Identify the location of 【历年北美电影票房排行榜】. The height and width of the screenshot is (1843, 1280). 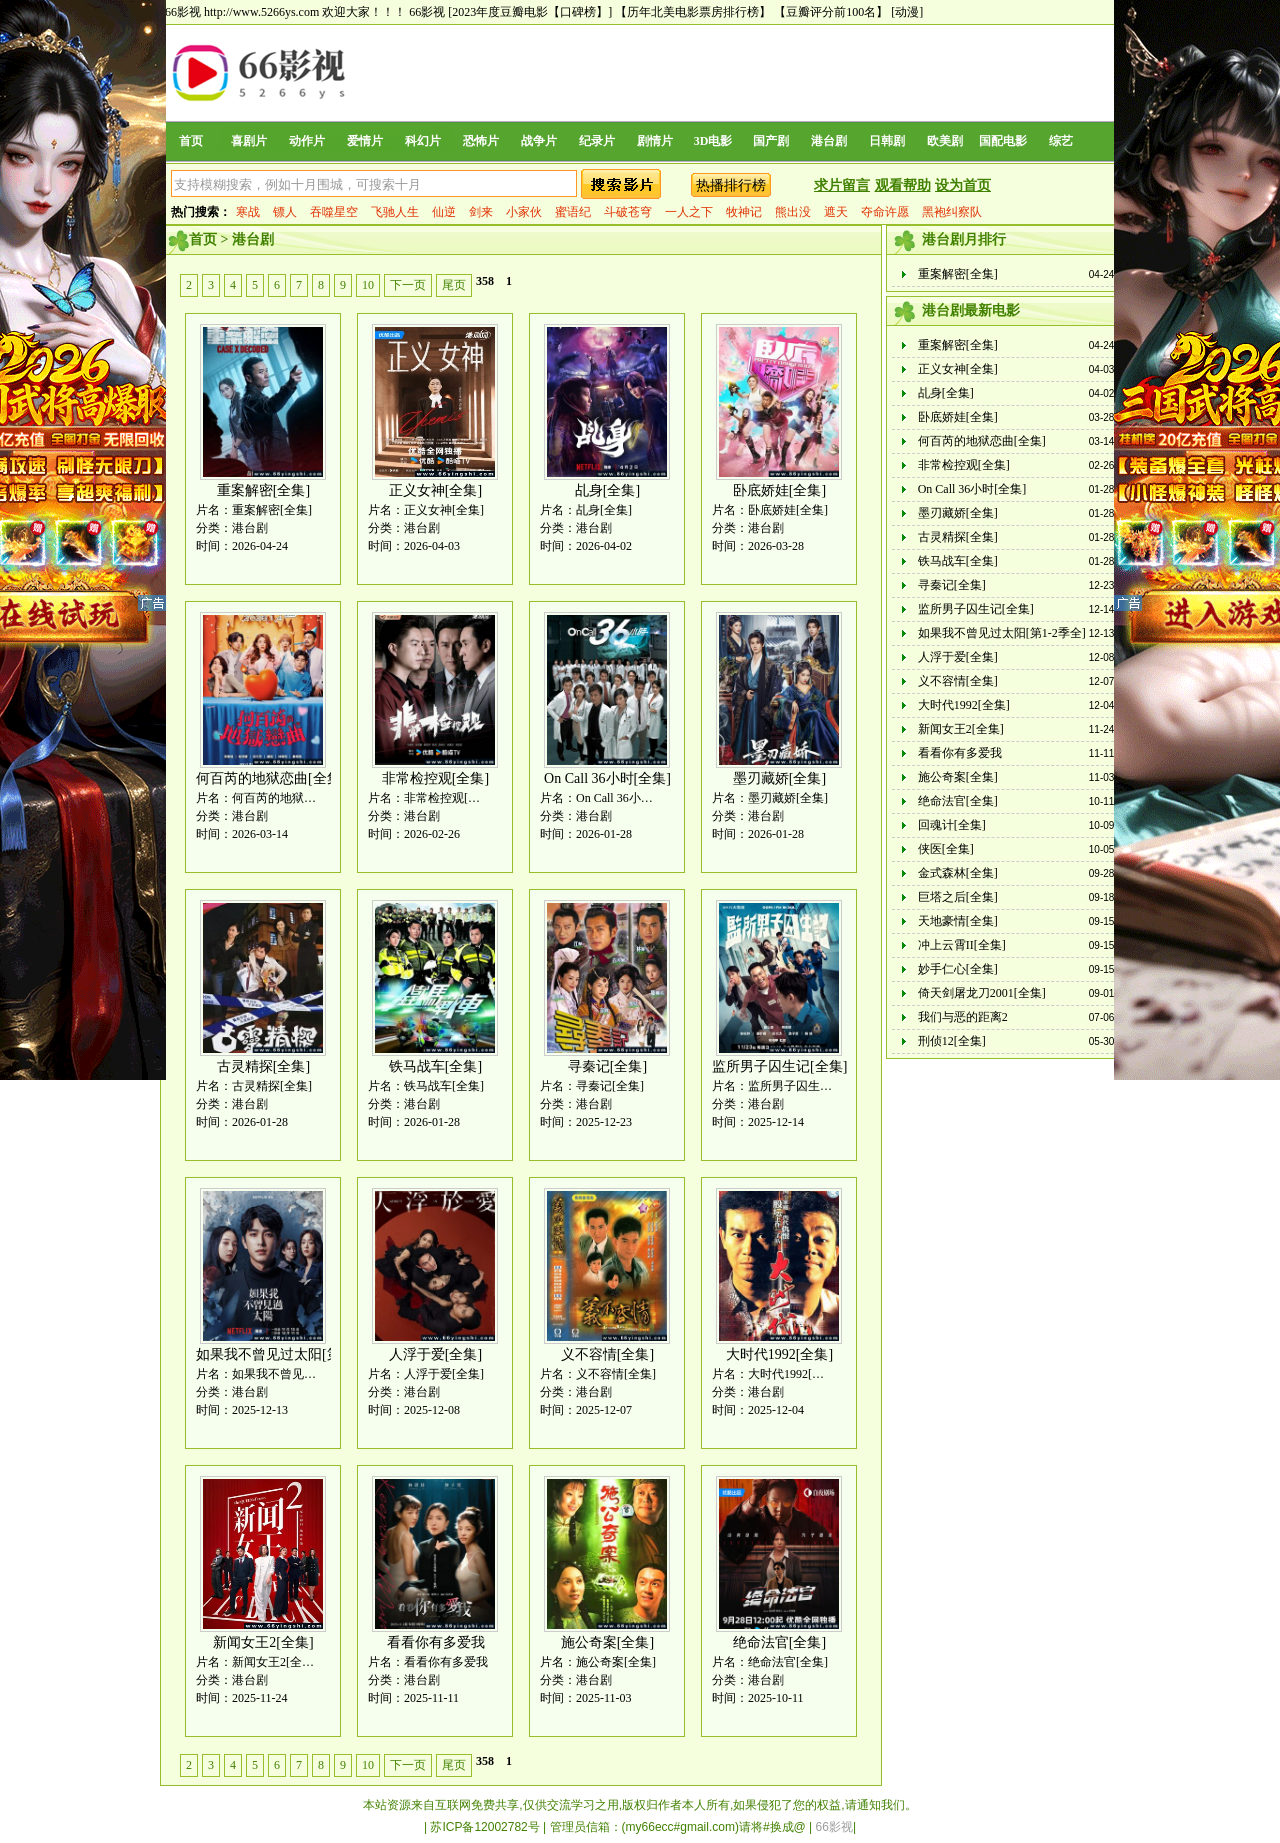
(693, 12).